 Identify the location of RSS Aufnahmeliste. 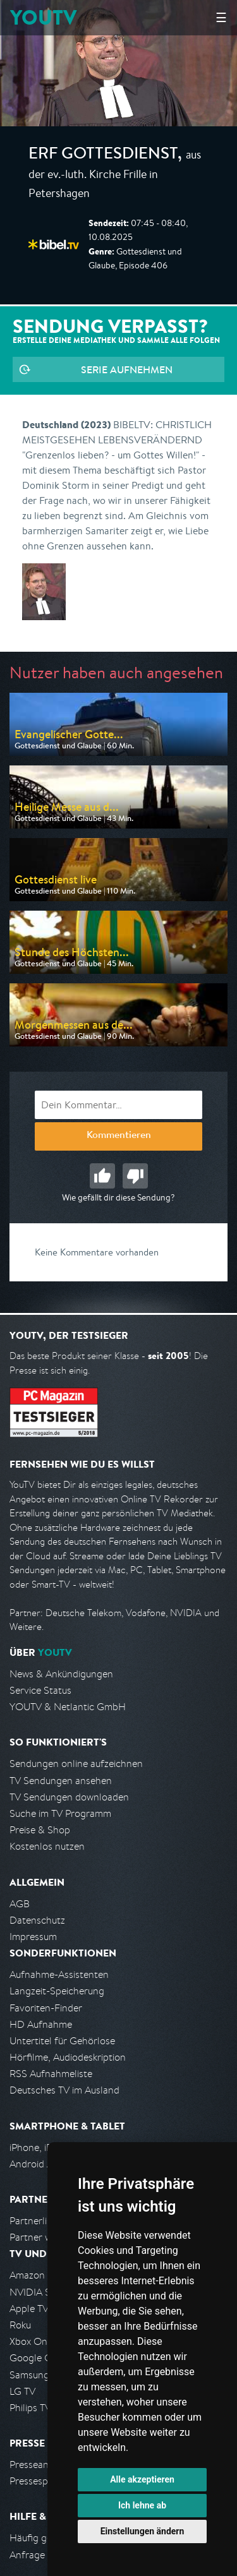
(50, 2073).